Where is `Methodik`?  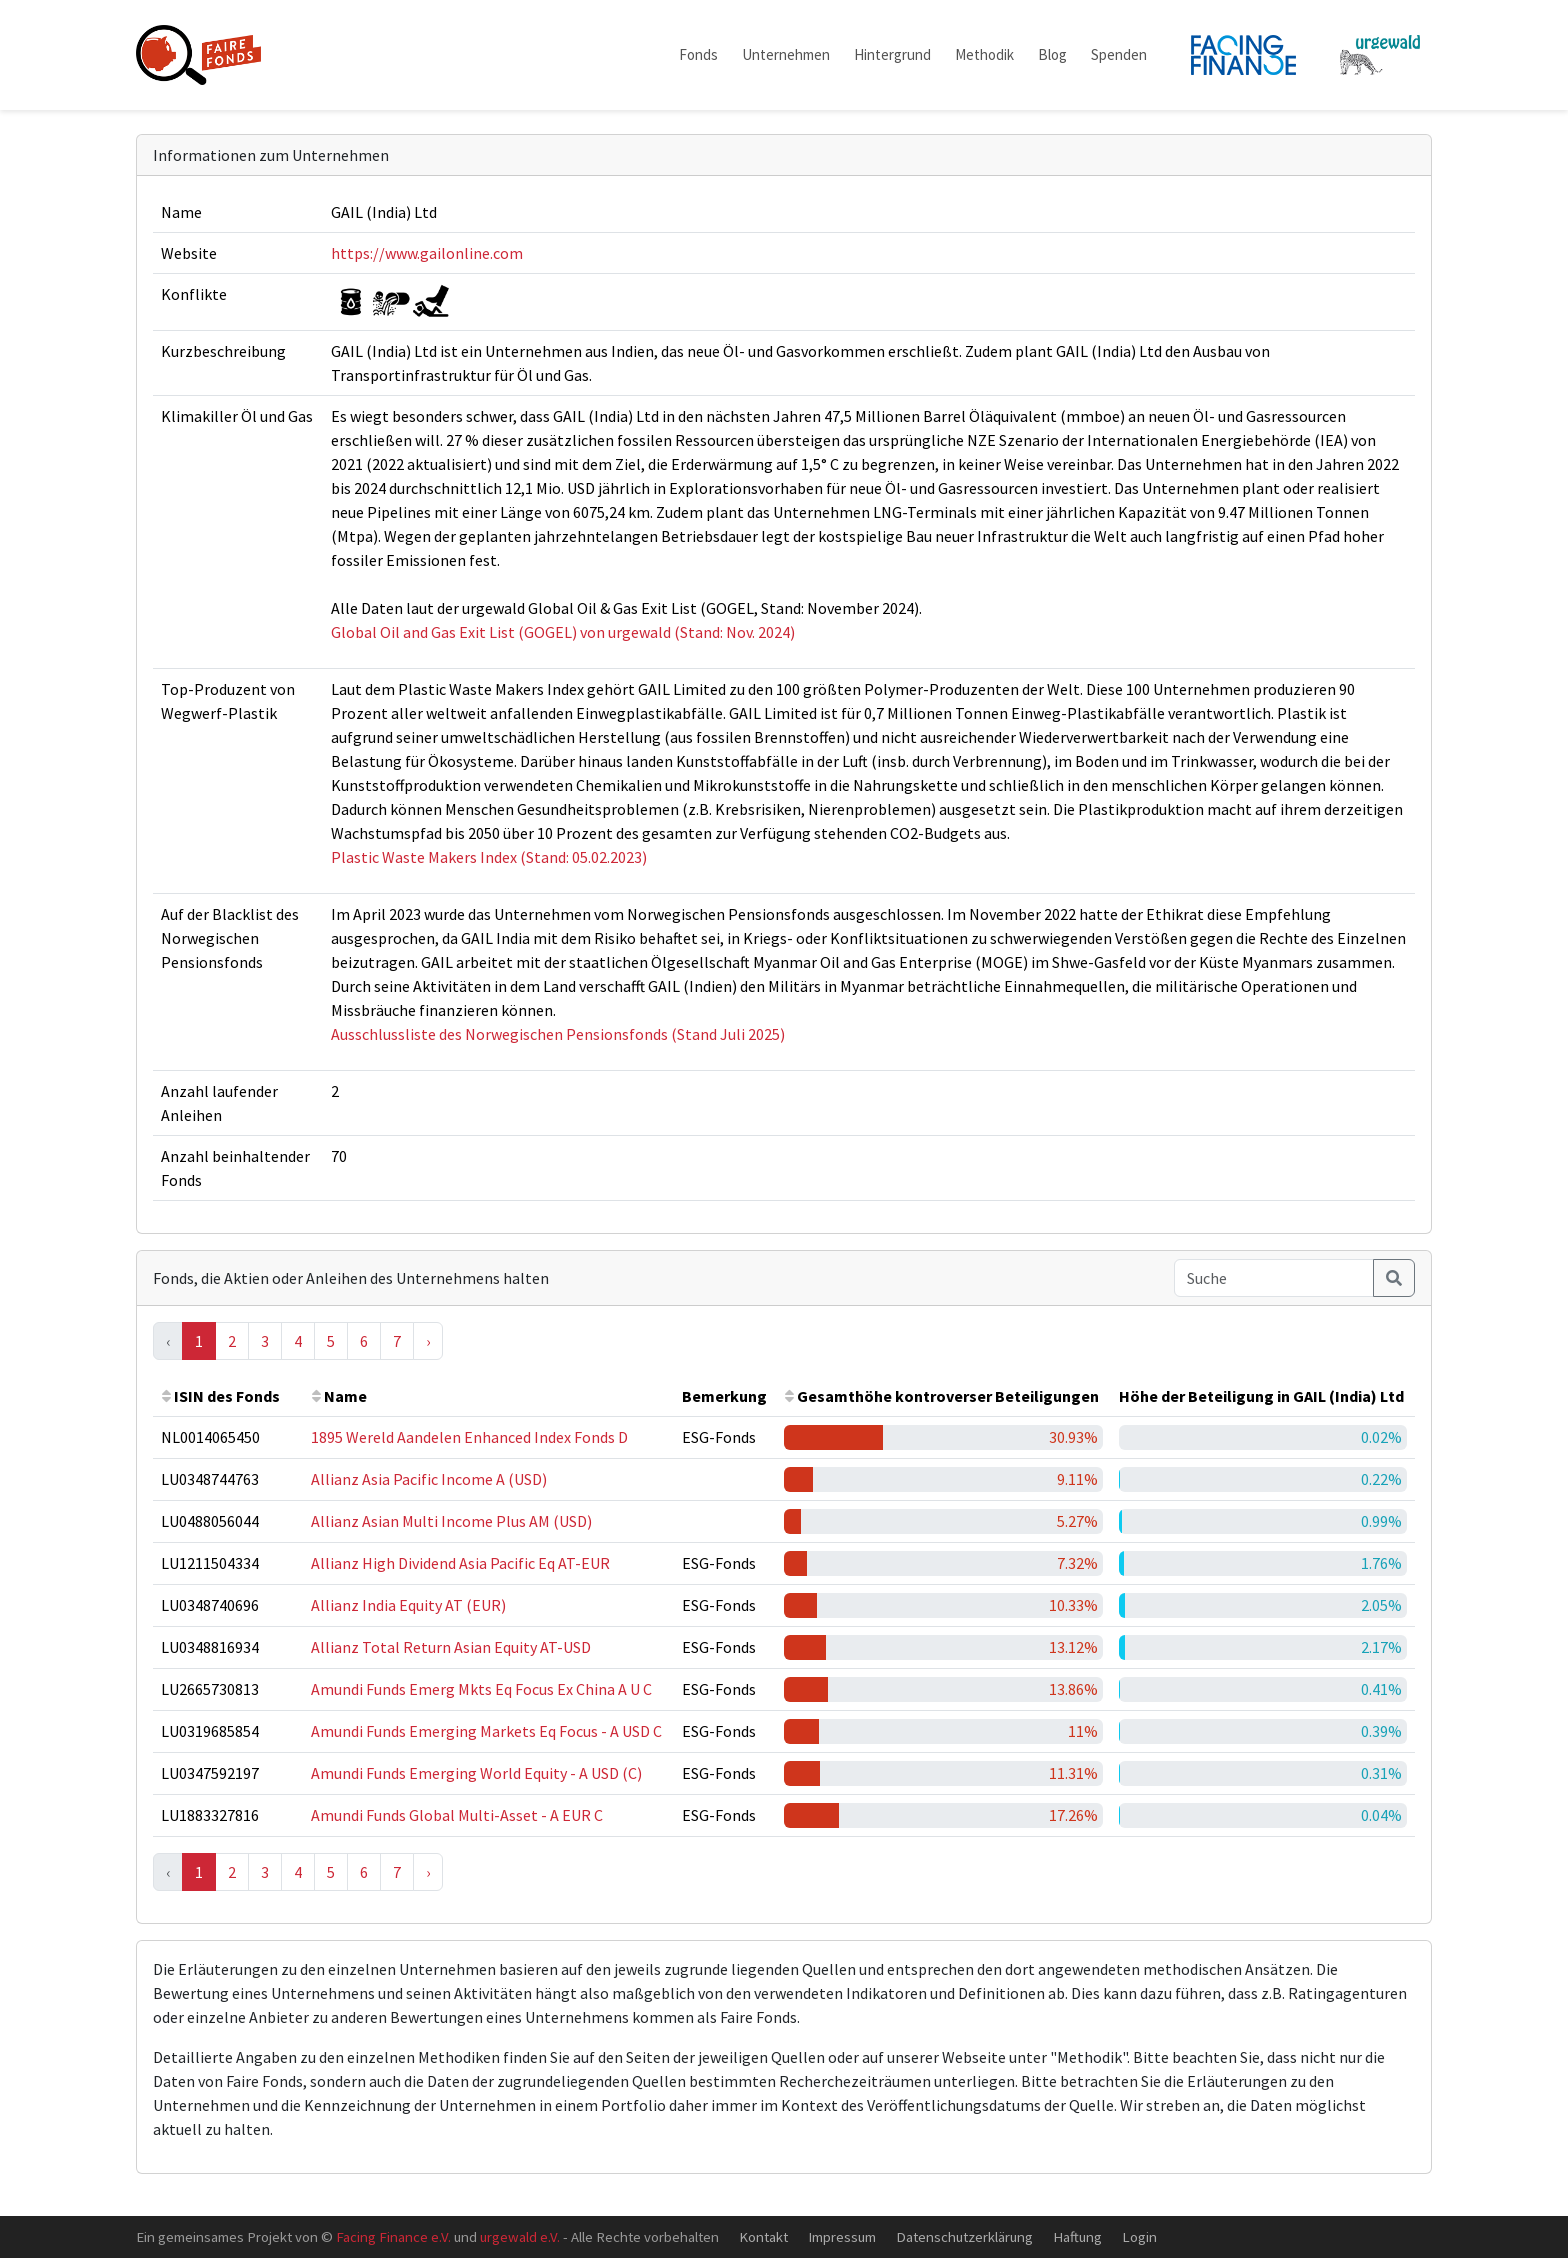 Methodik is located at coordinates (984, 54).